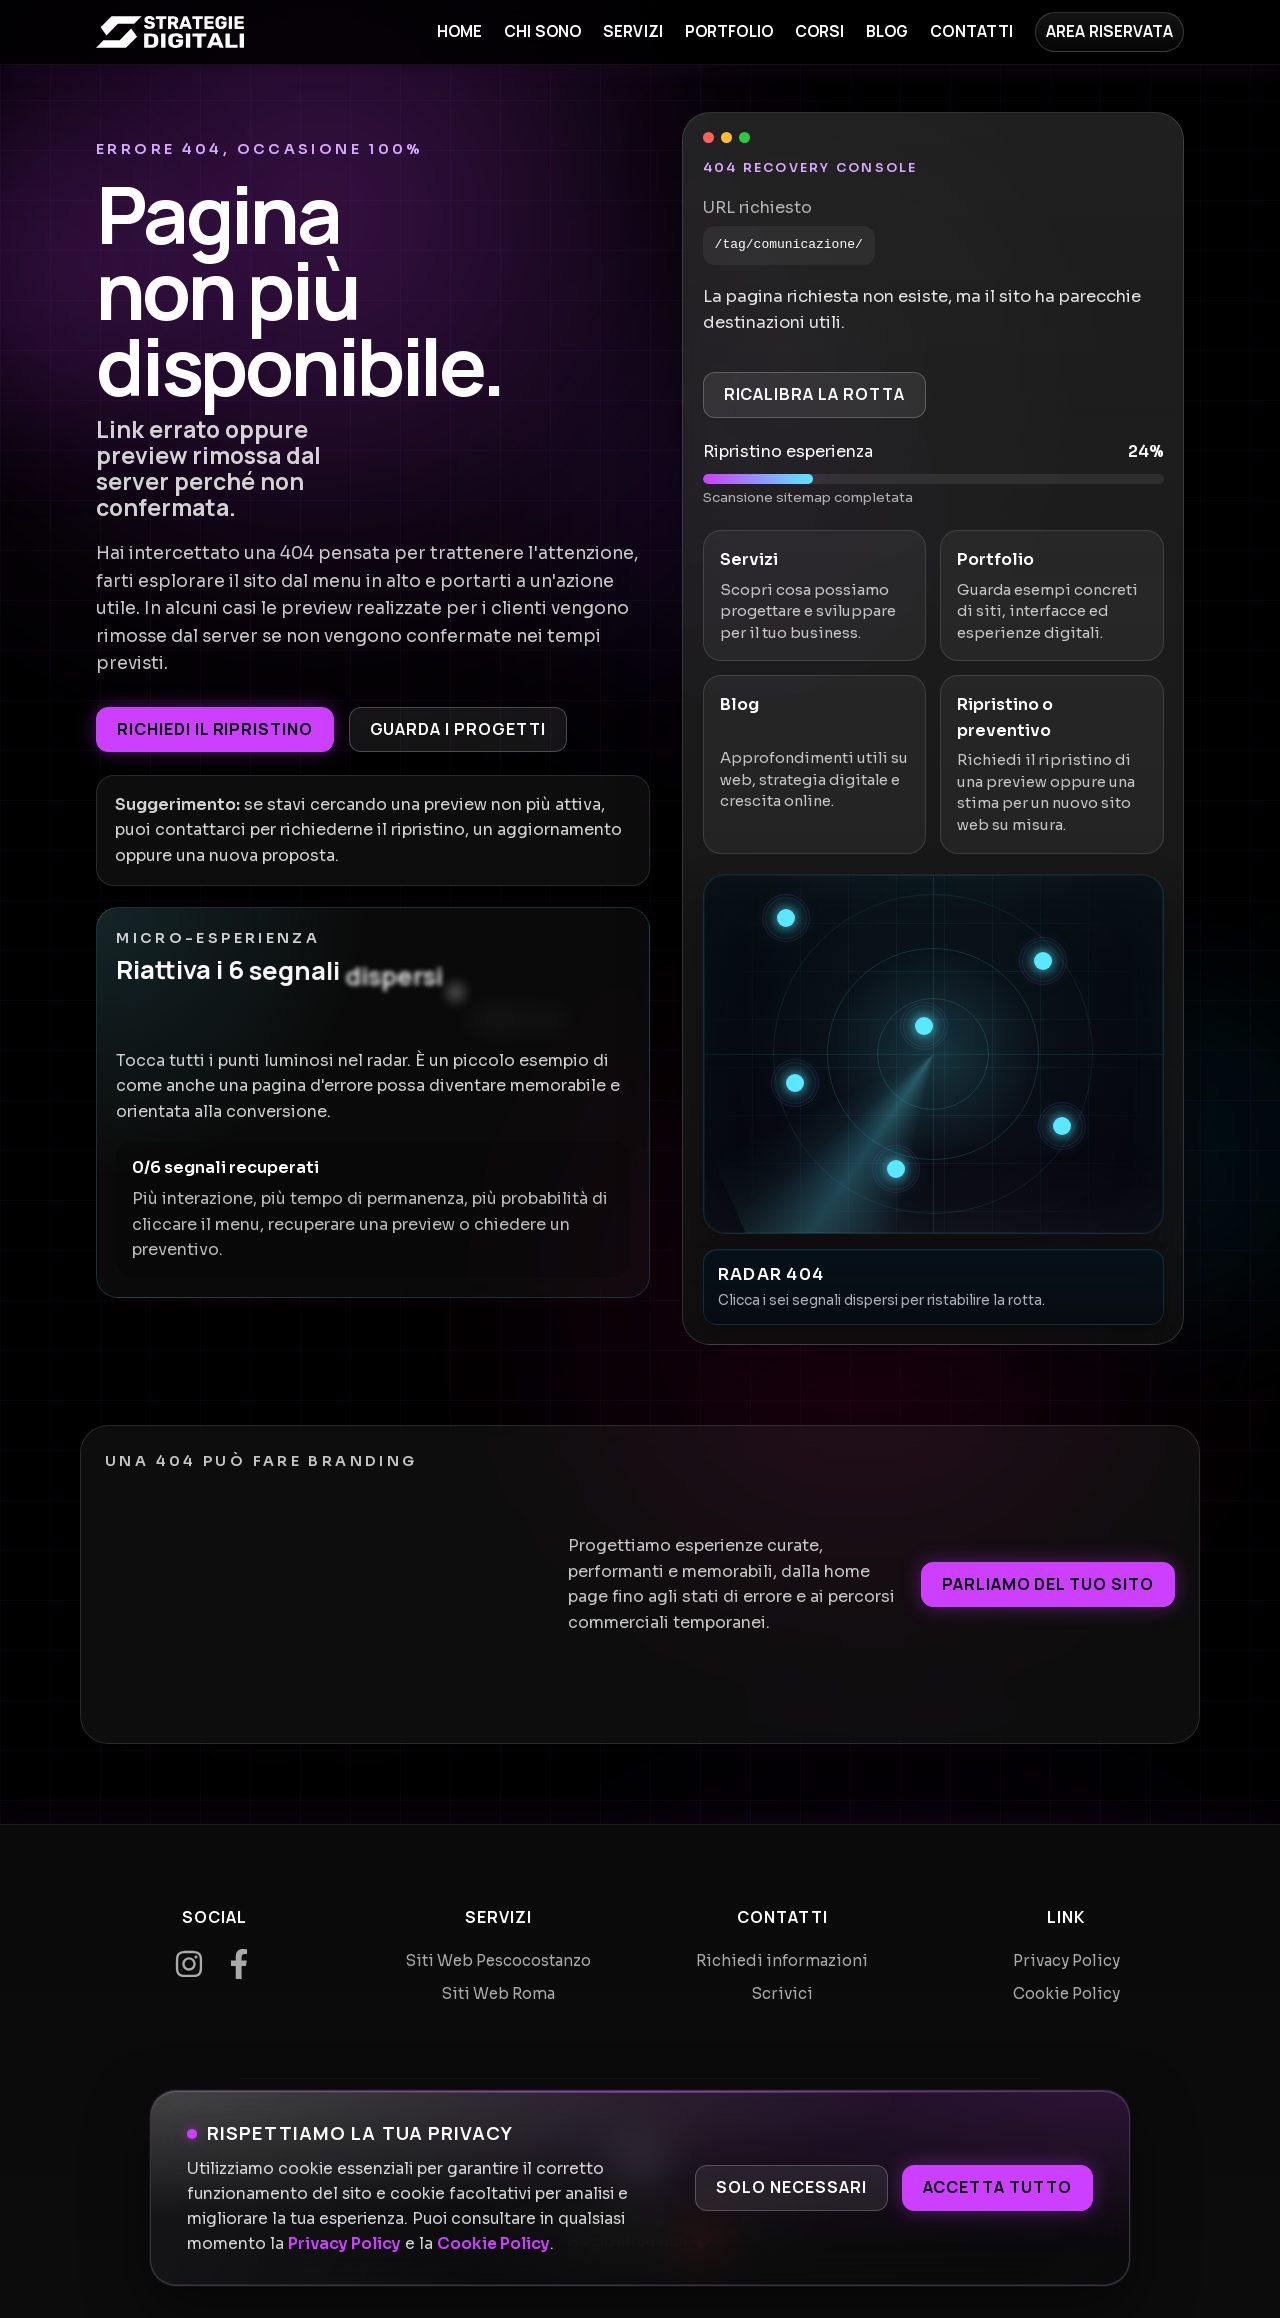 This screenshot has width=1280, height=2318. Describe the element at coordinates (896, 1169) in the screenshot. I see `[Recupera segnale 6]` at that location.